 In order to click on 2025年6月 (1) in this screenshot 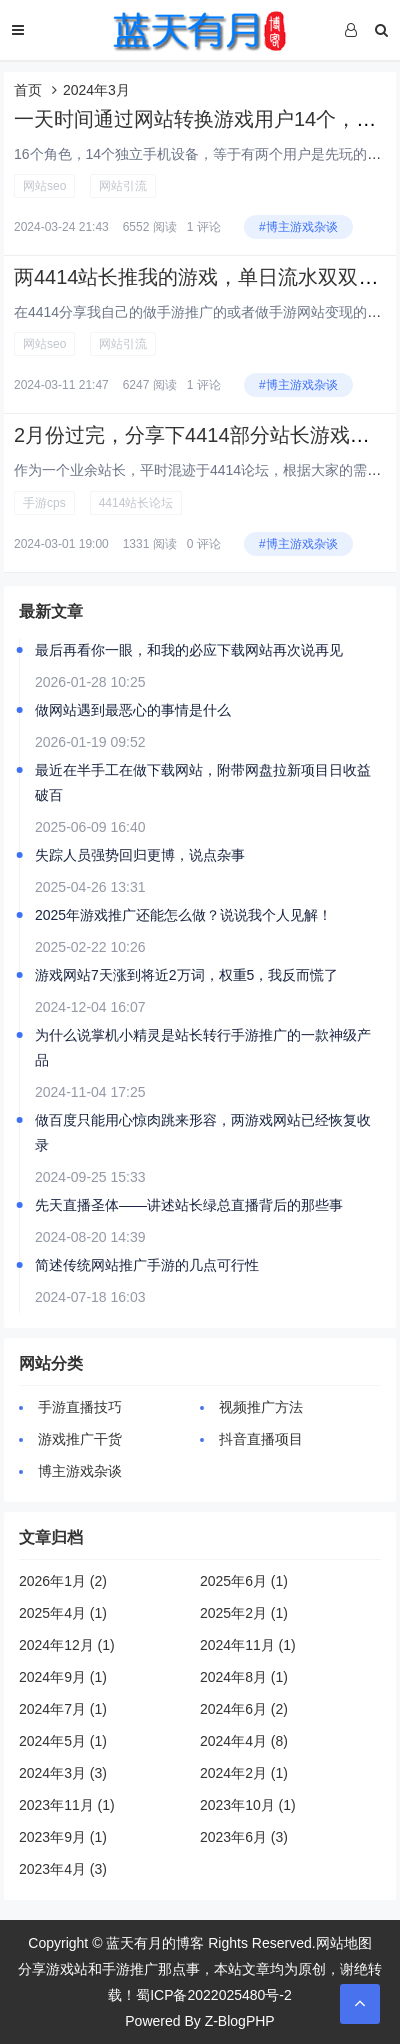, I will do `click(244, 1581)`.